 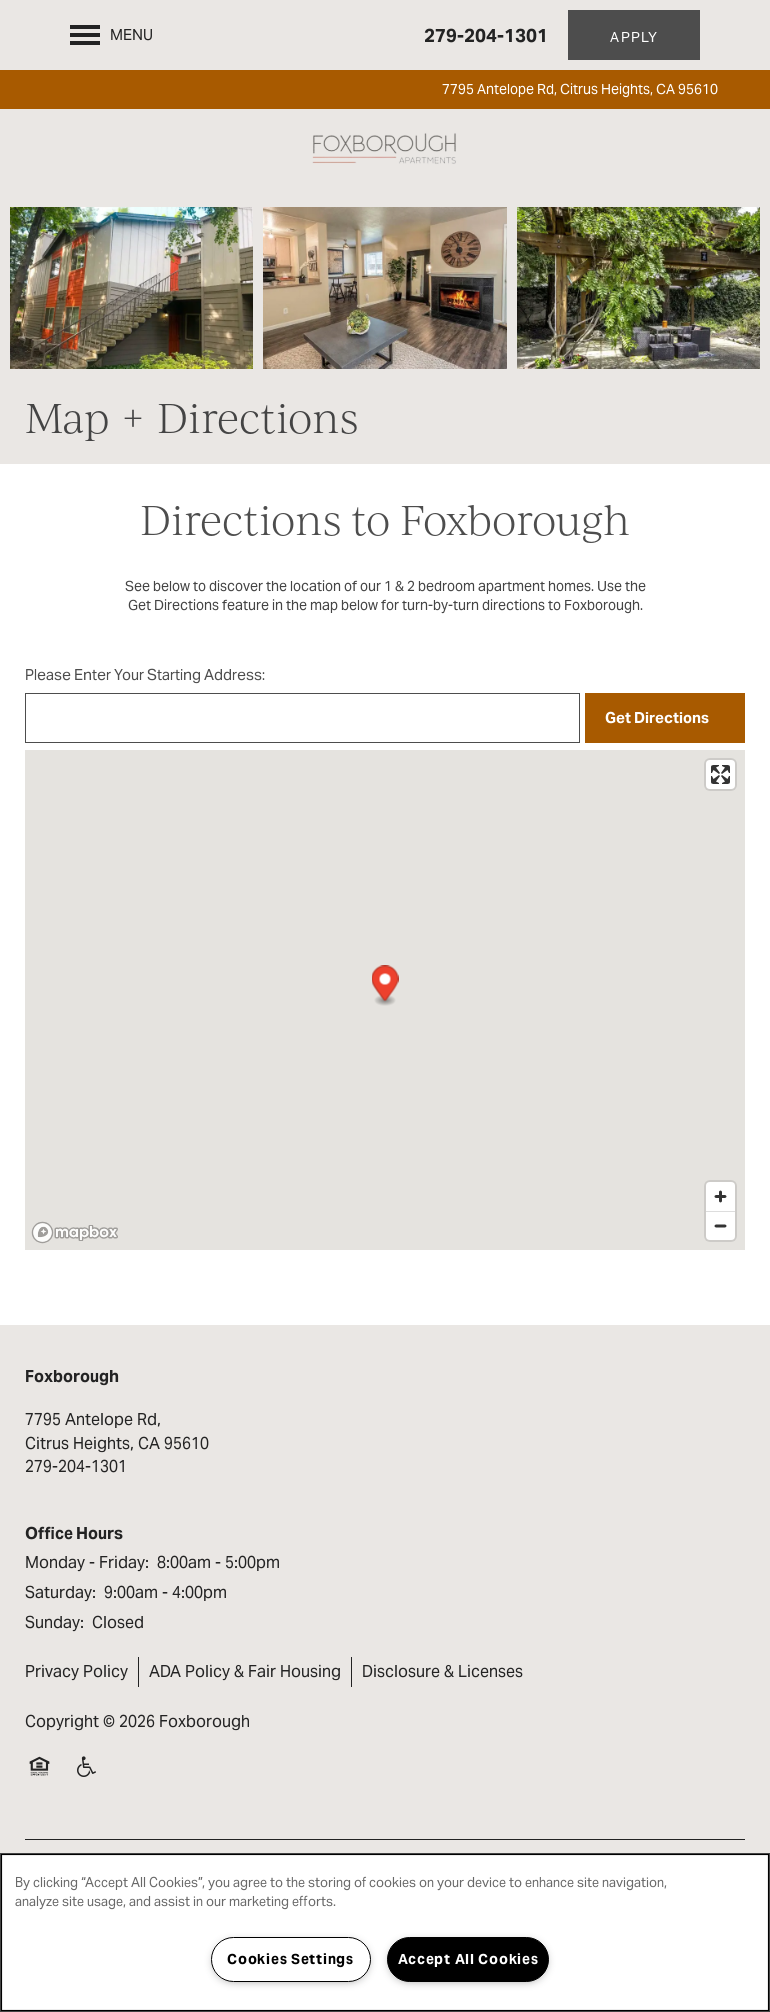 I want to click on Accept All Cookies, so click(x=468, y=1959).